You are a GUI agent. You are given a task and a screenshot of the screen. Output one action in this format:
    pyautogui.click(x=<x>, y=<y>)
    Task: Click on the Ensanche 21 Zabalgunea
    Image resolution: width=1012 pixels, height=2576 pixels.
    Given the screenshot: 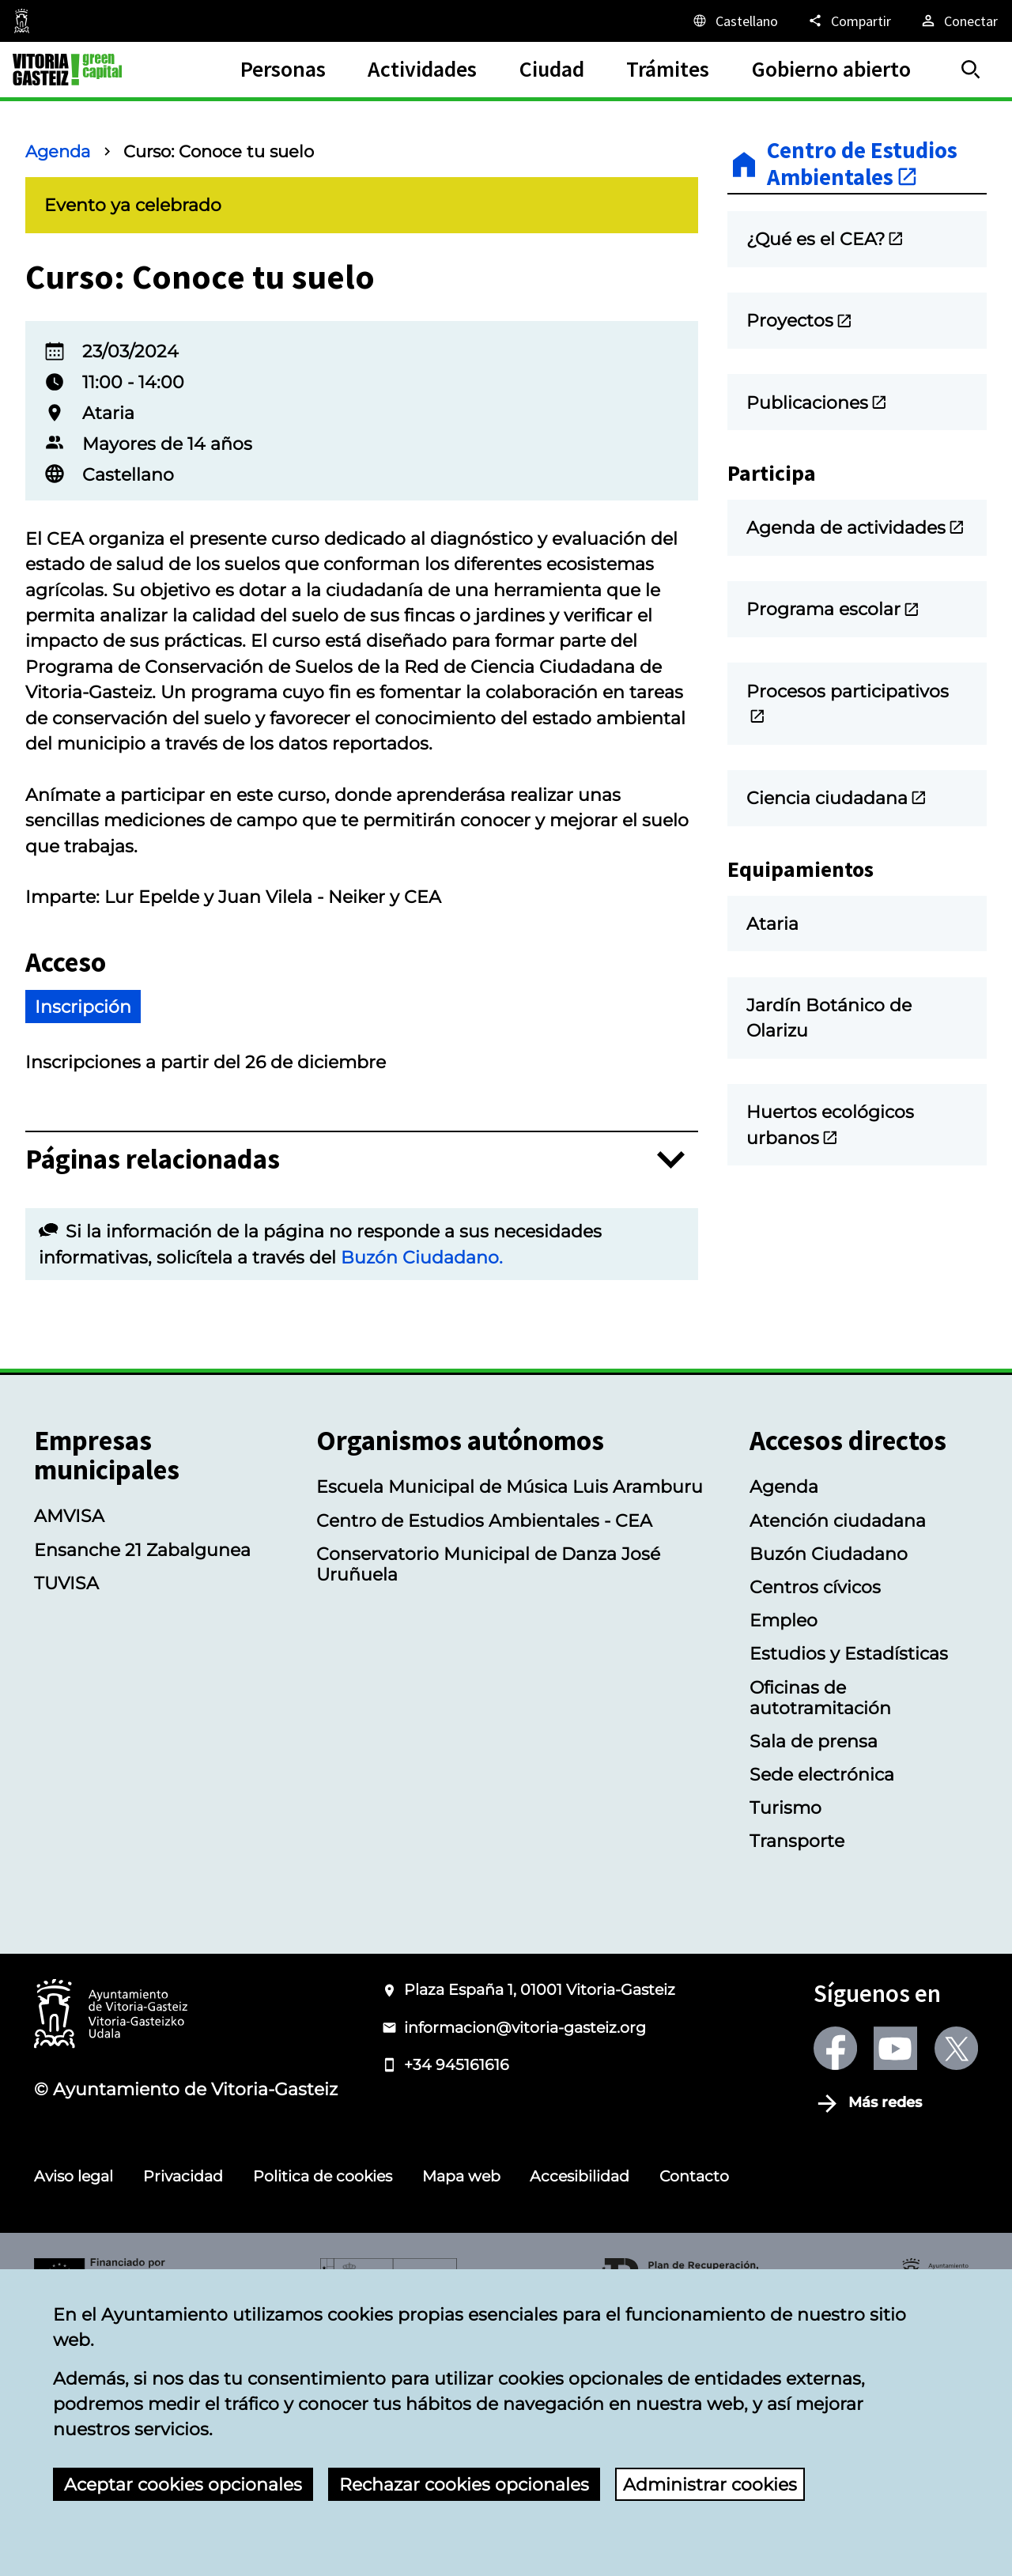 What is the action you would take?
    pyautogui.click(x=142, y=1806)
    